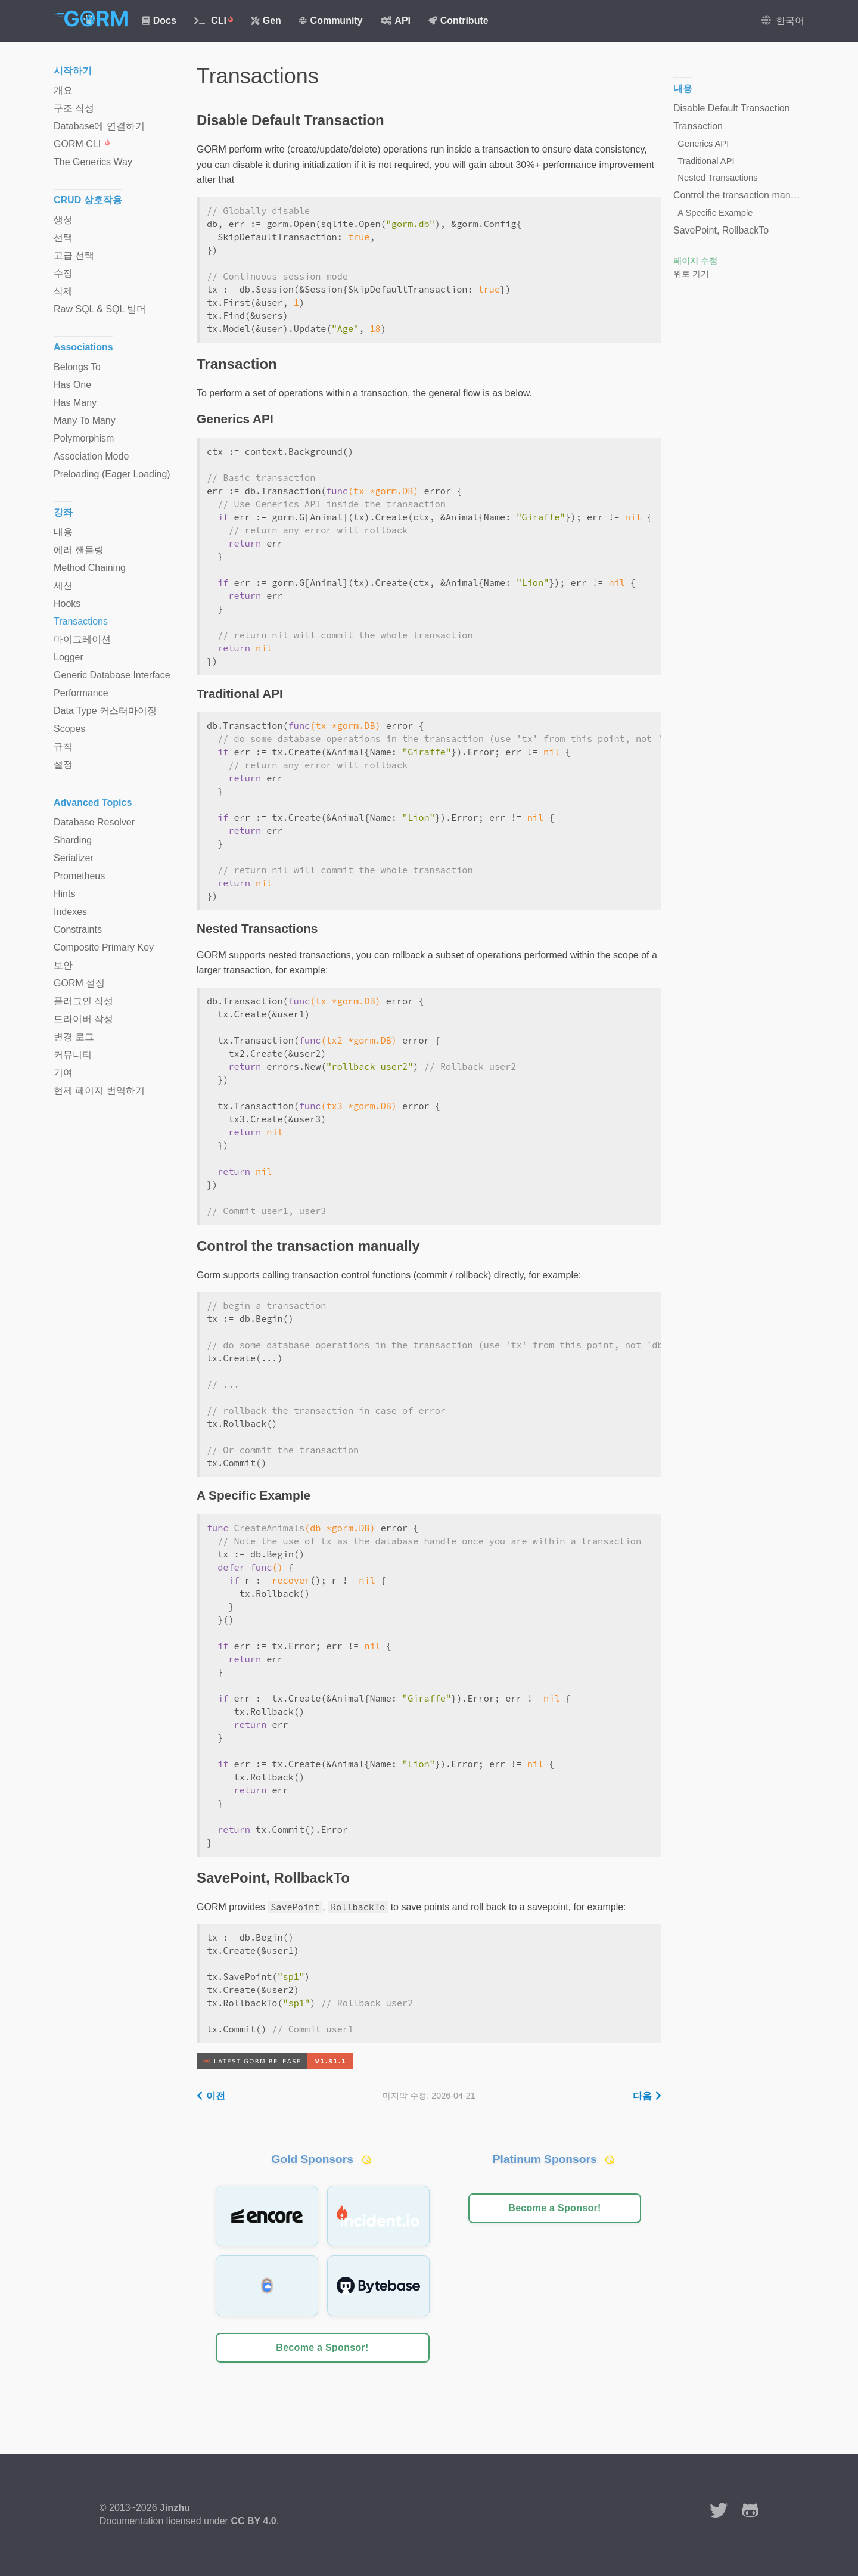 This screenshot has height=2576, width=858. I want to click on Database에 연결하기, so click(99, 126).